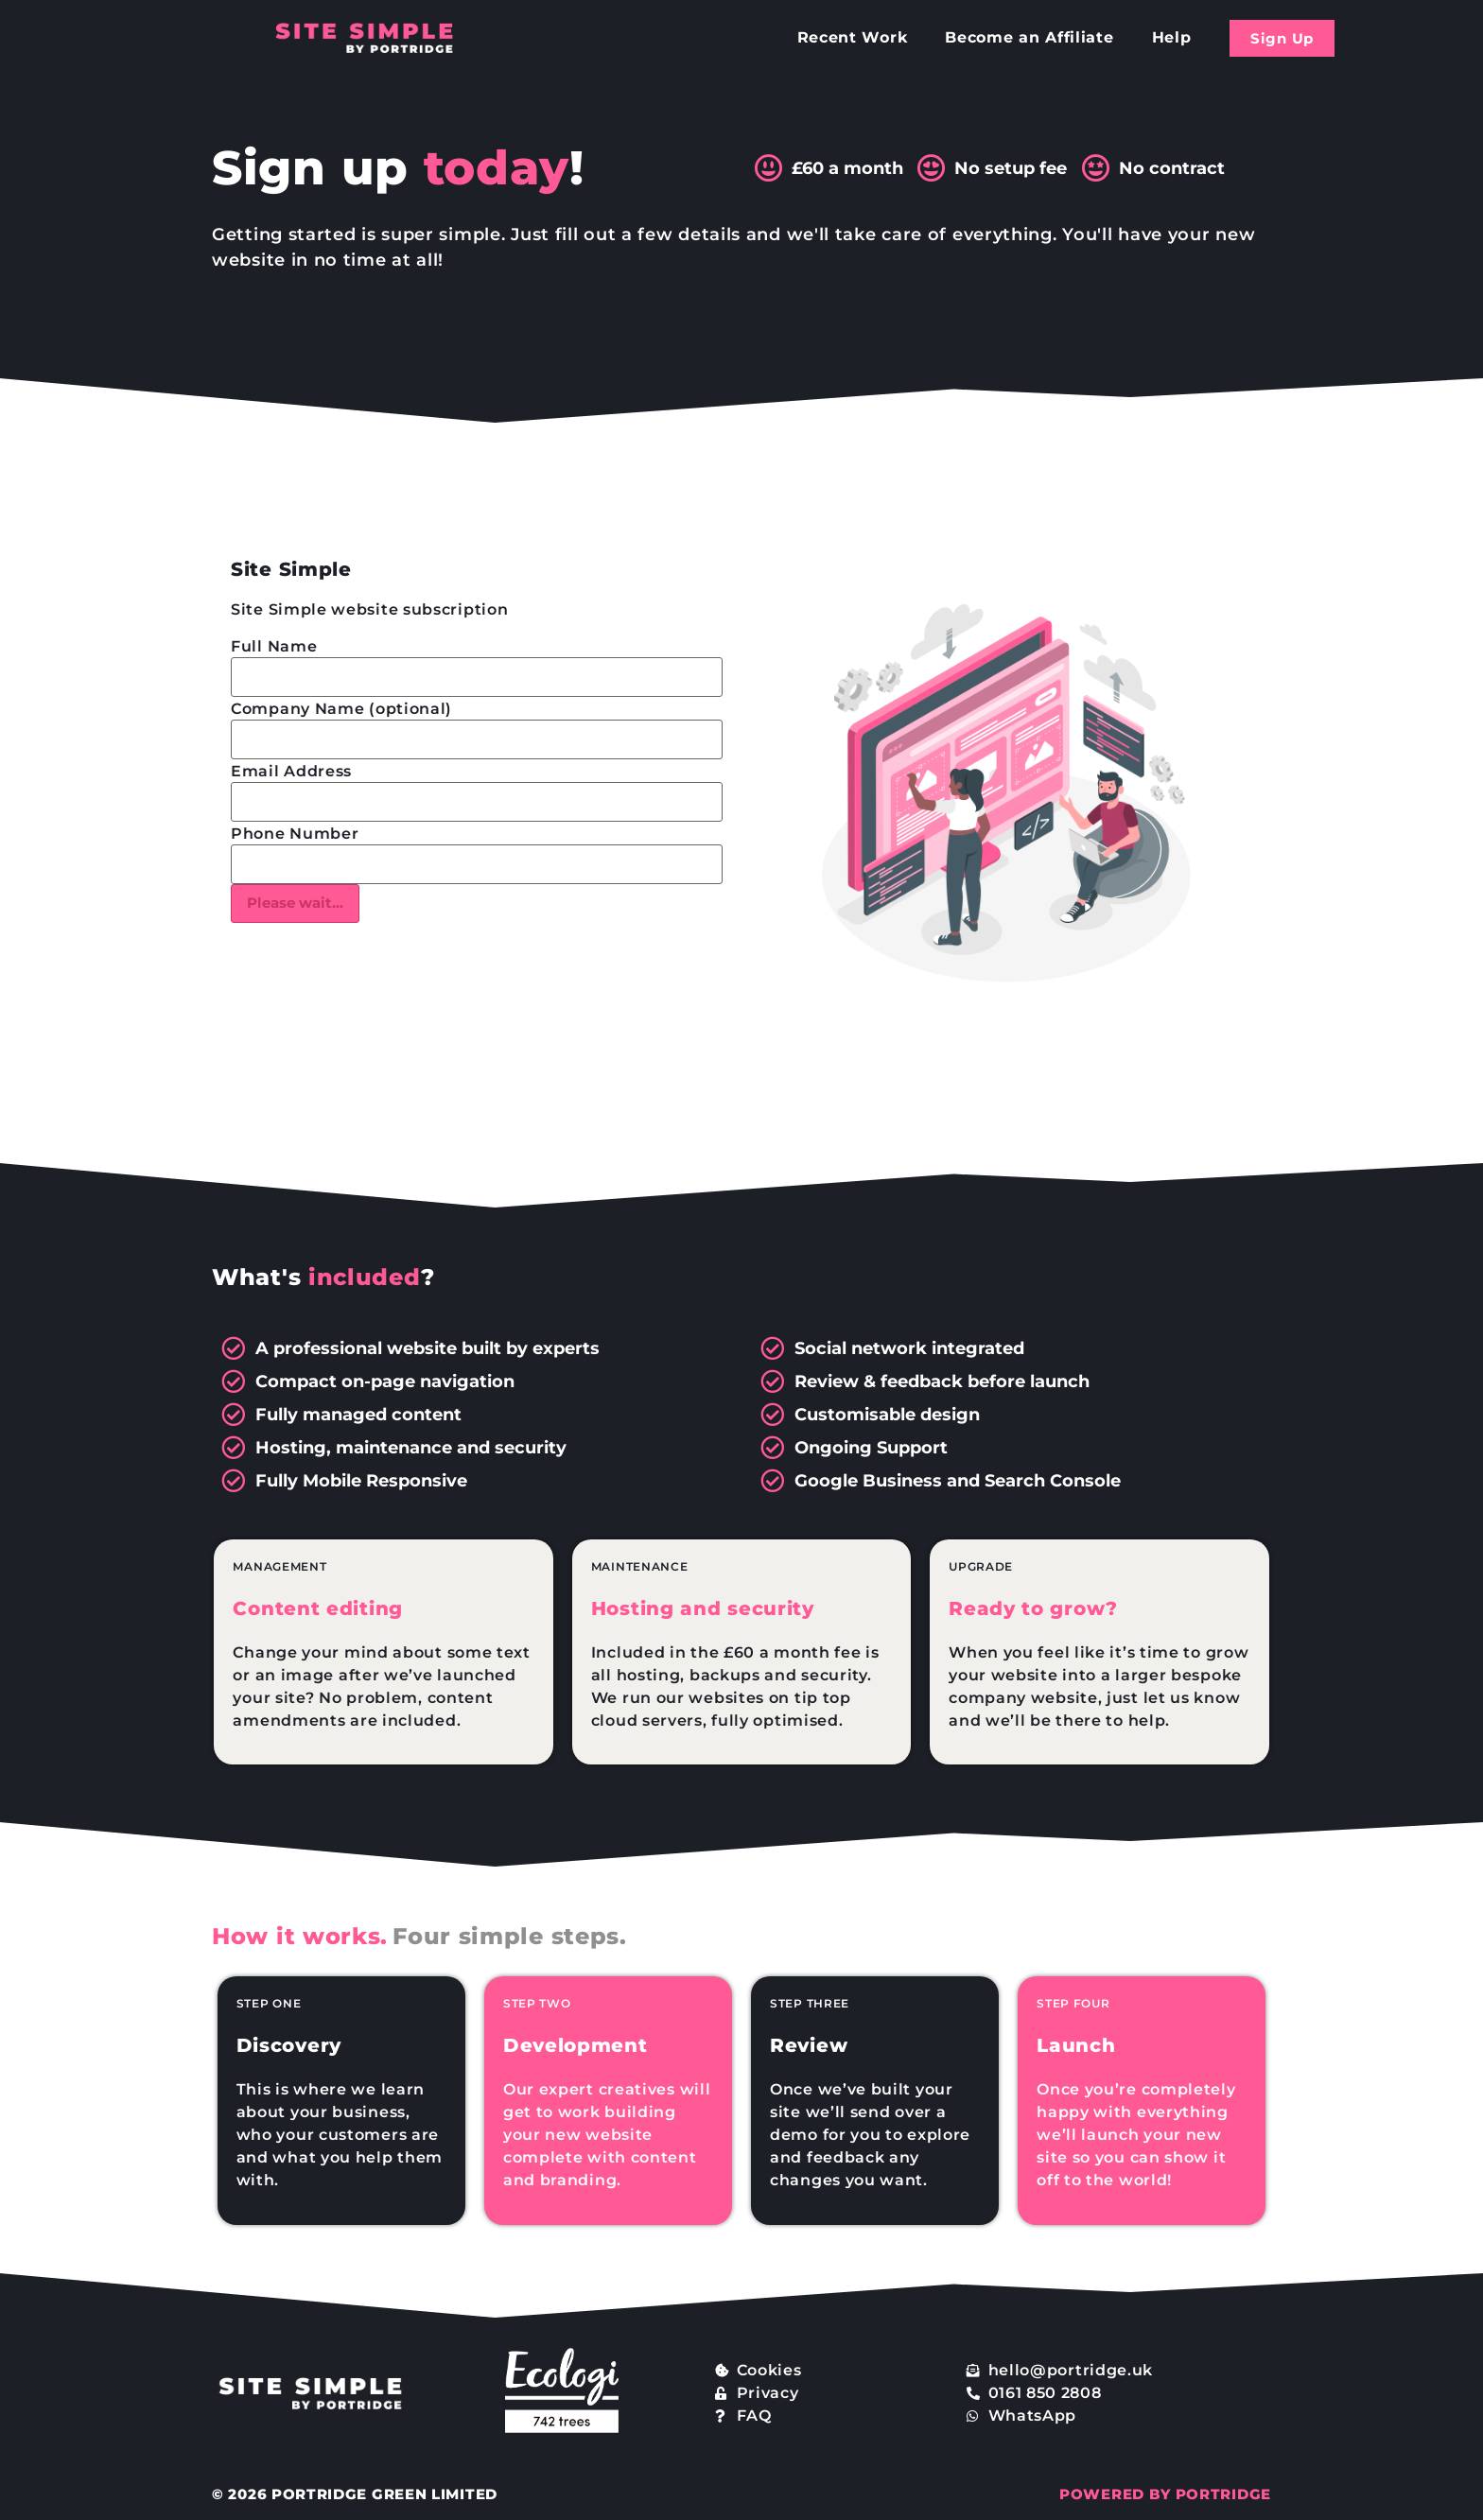 The width and height of the screenshot is (1483, 2520). I want to click on POWERED BY PORTRIDGE, so click(1165, 2494).